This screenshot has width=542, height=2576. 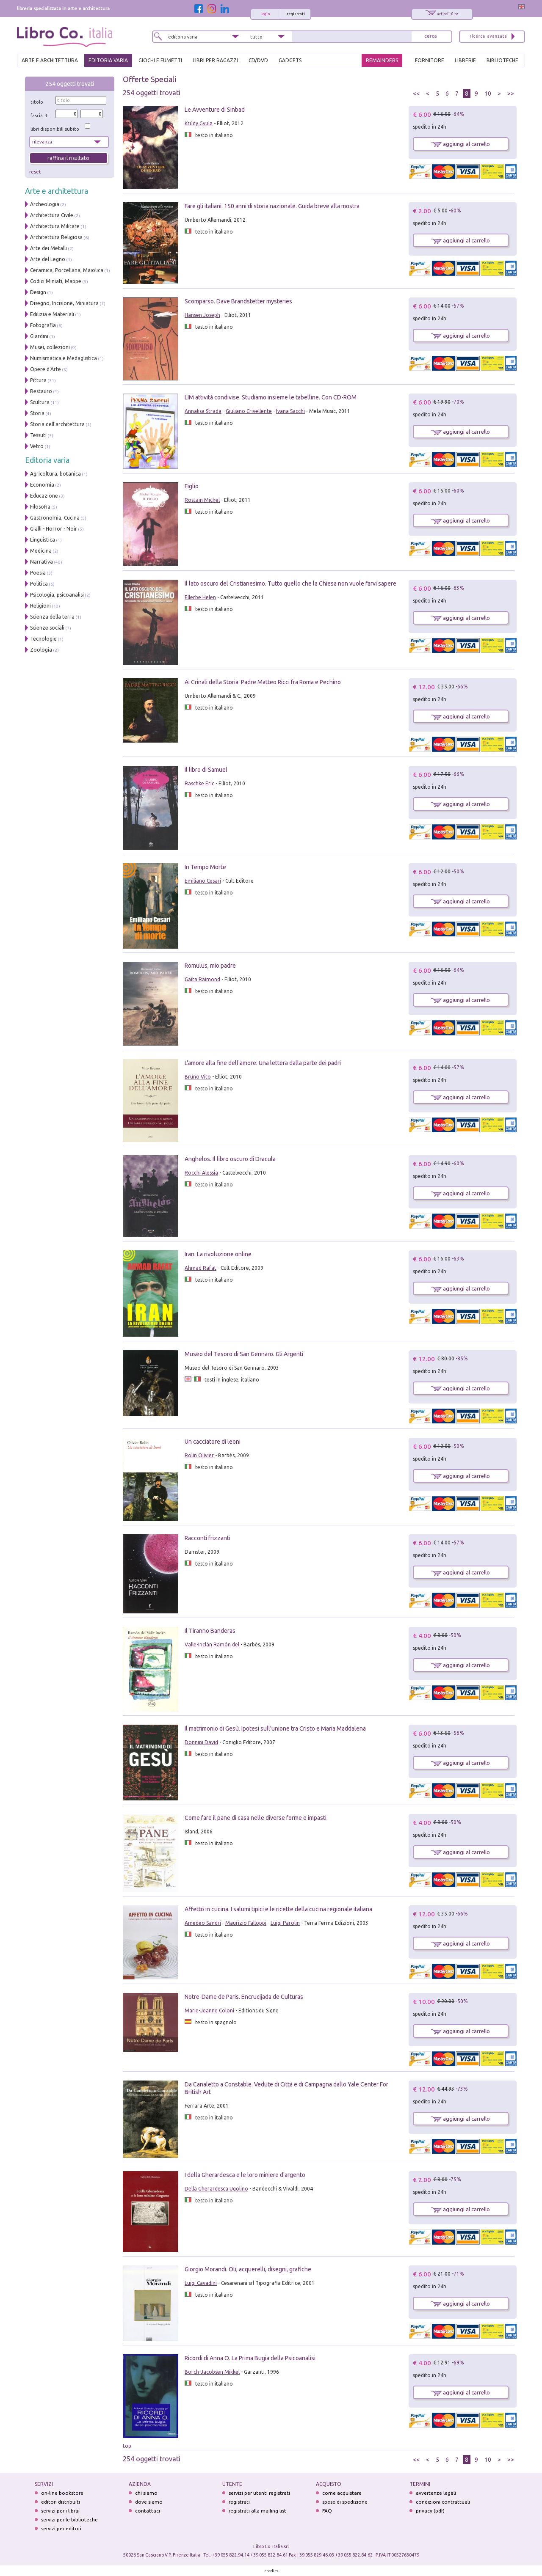 I want to click on Edilizia e Materiali, so click(x=52, y=314).